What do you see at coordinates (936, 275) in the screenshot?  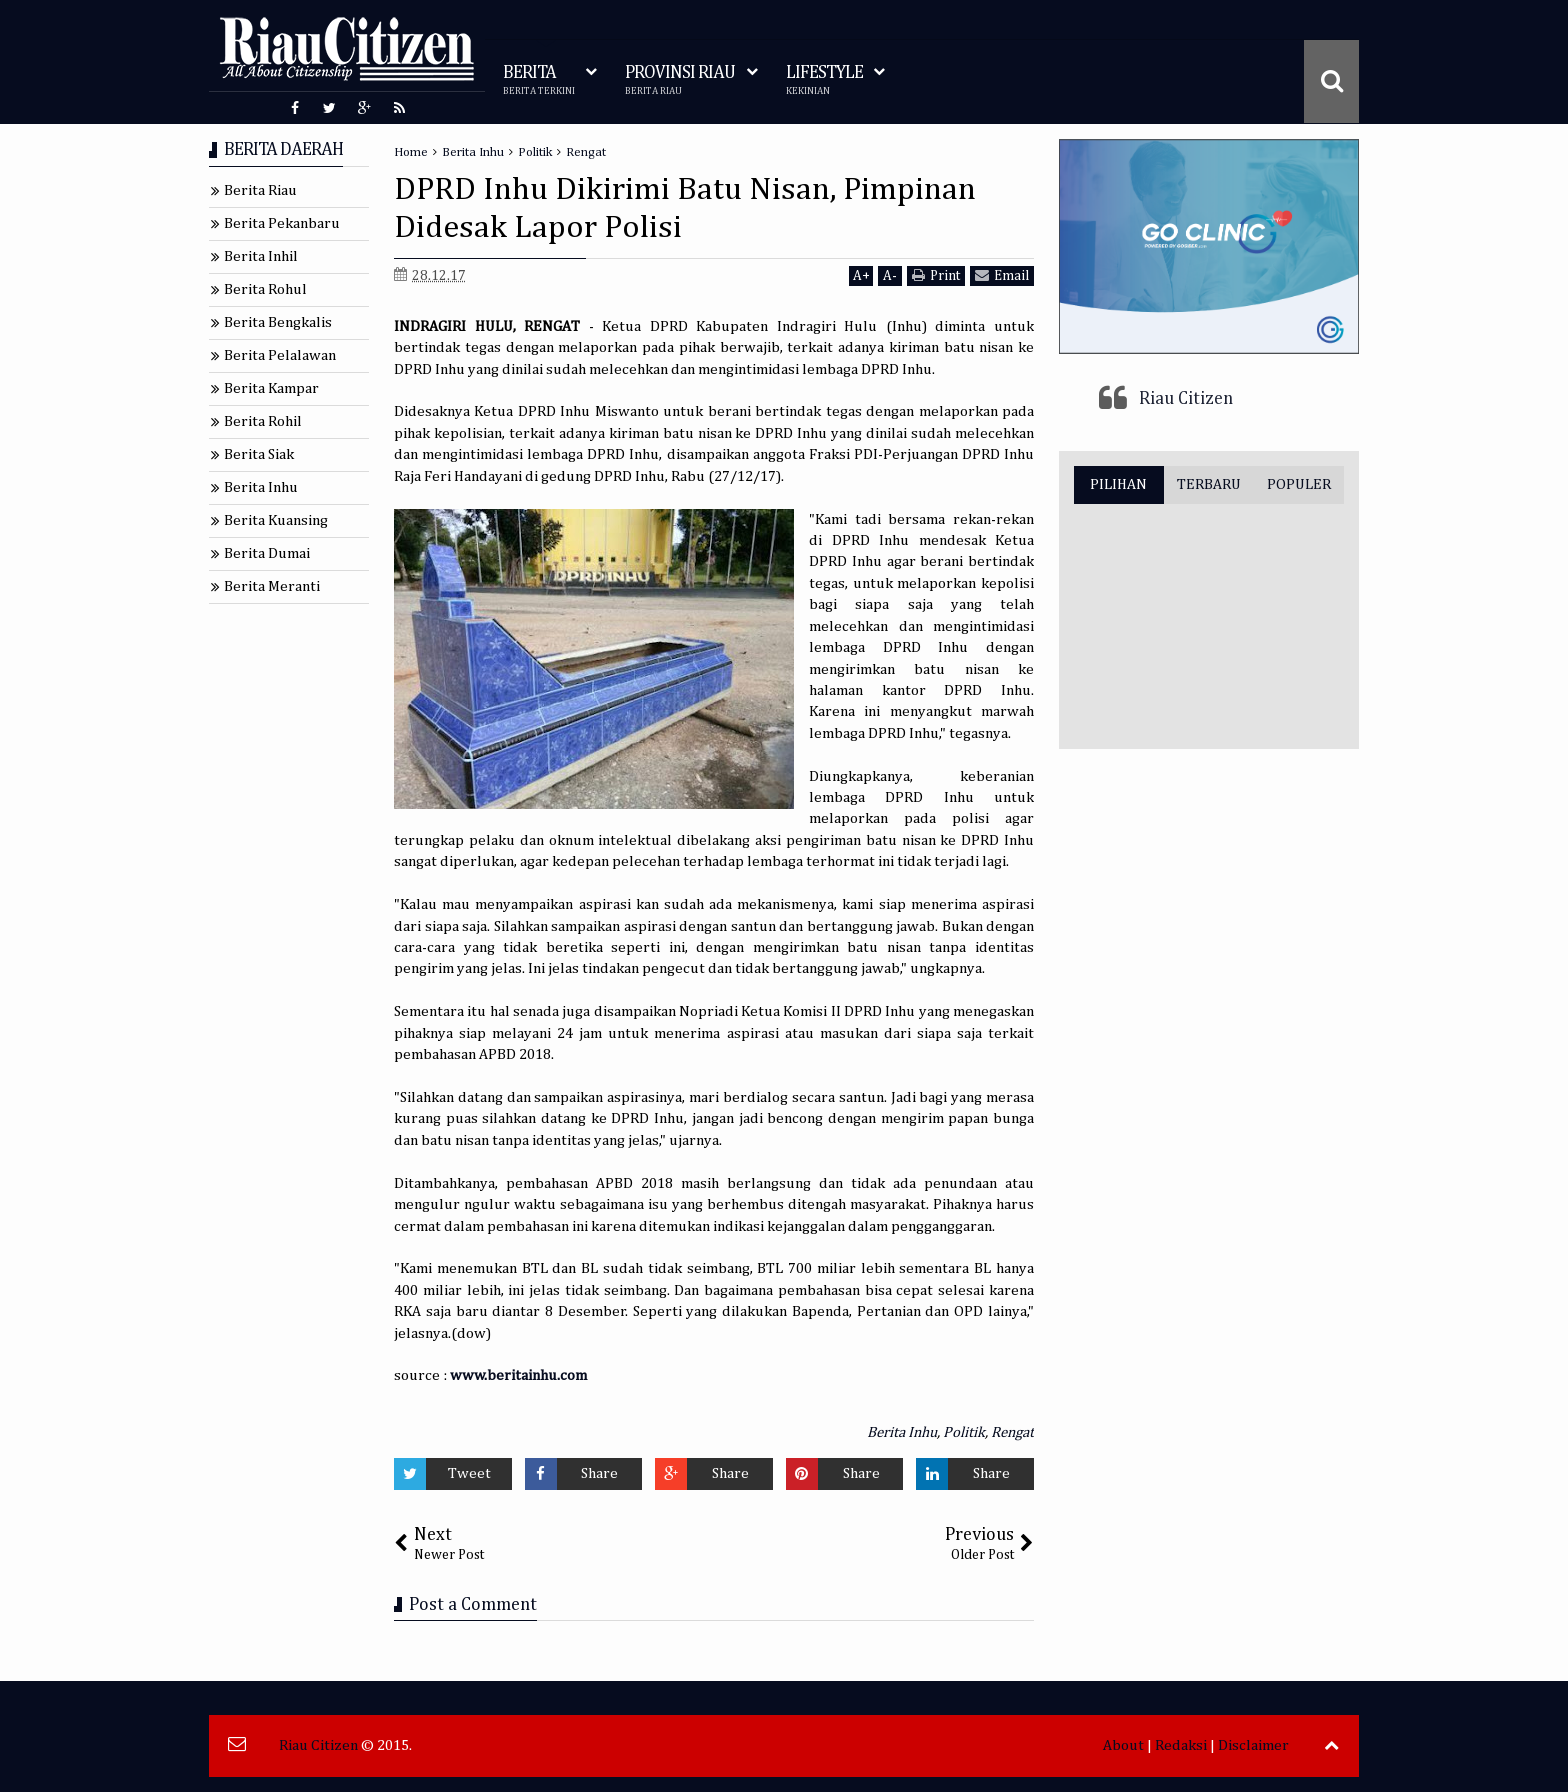 I see `Print` at bounding box center [936, 275].